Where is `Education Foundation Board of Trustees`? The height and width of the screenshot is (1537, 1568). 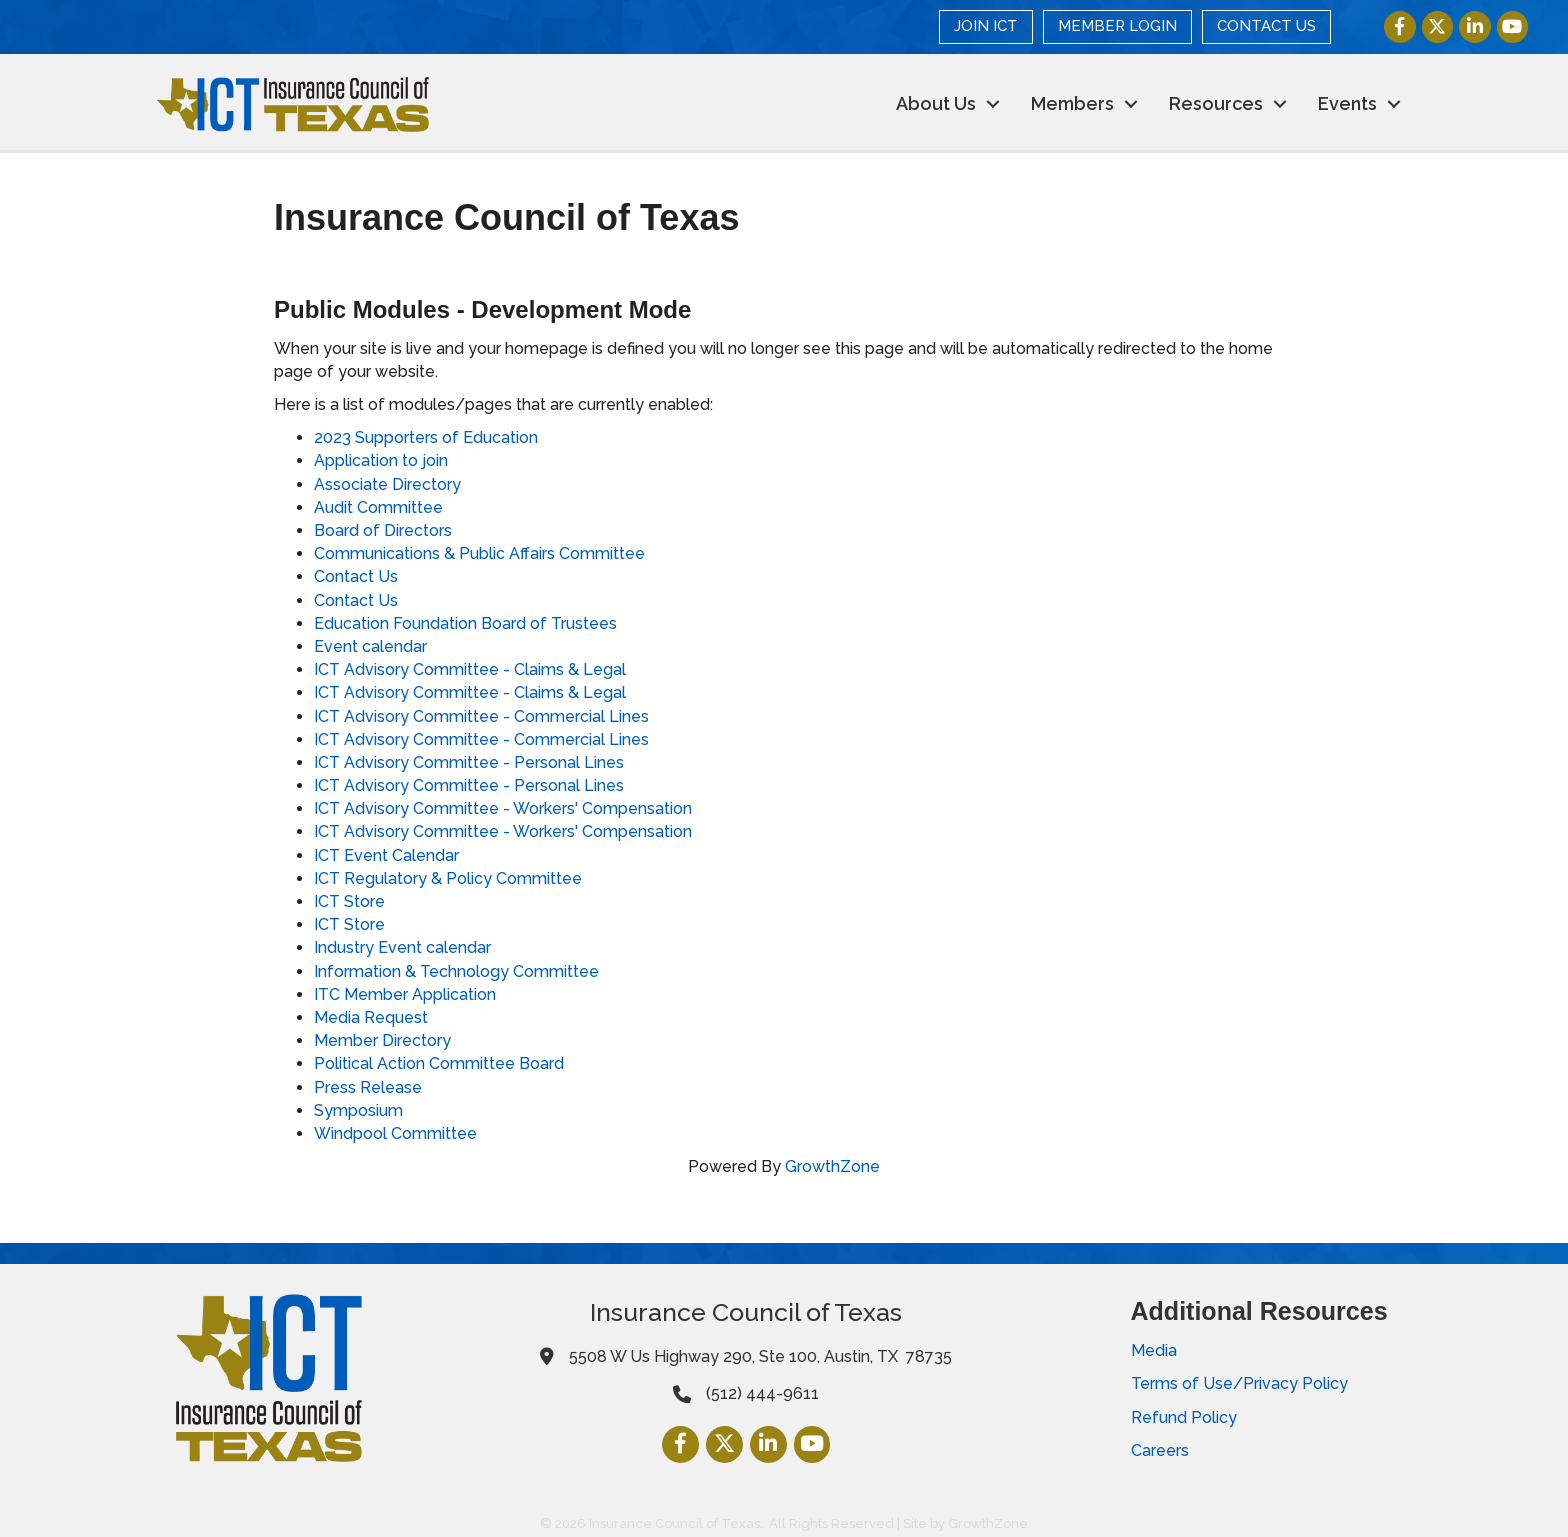
Education Foundation Board of Trustees is located at coordinates (465, 623).